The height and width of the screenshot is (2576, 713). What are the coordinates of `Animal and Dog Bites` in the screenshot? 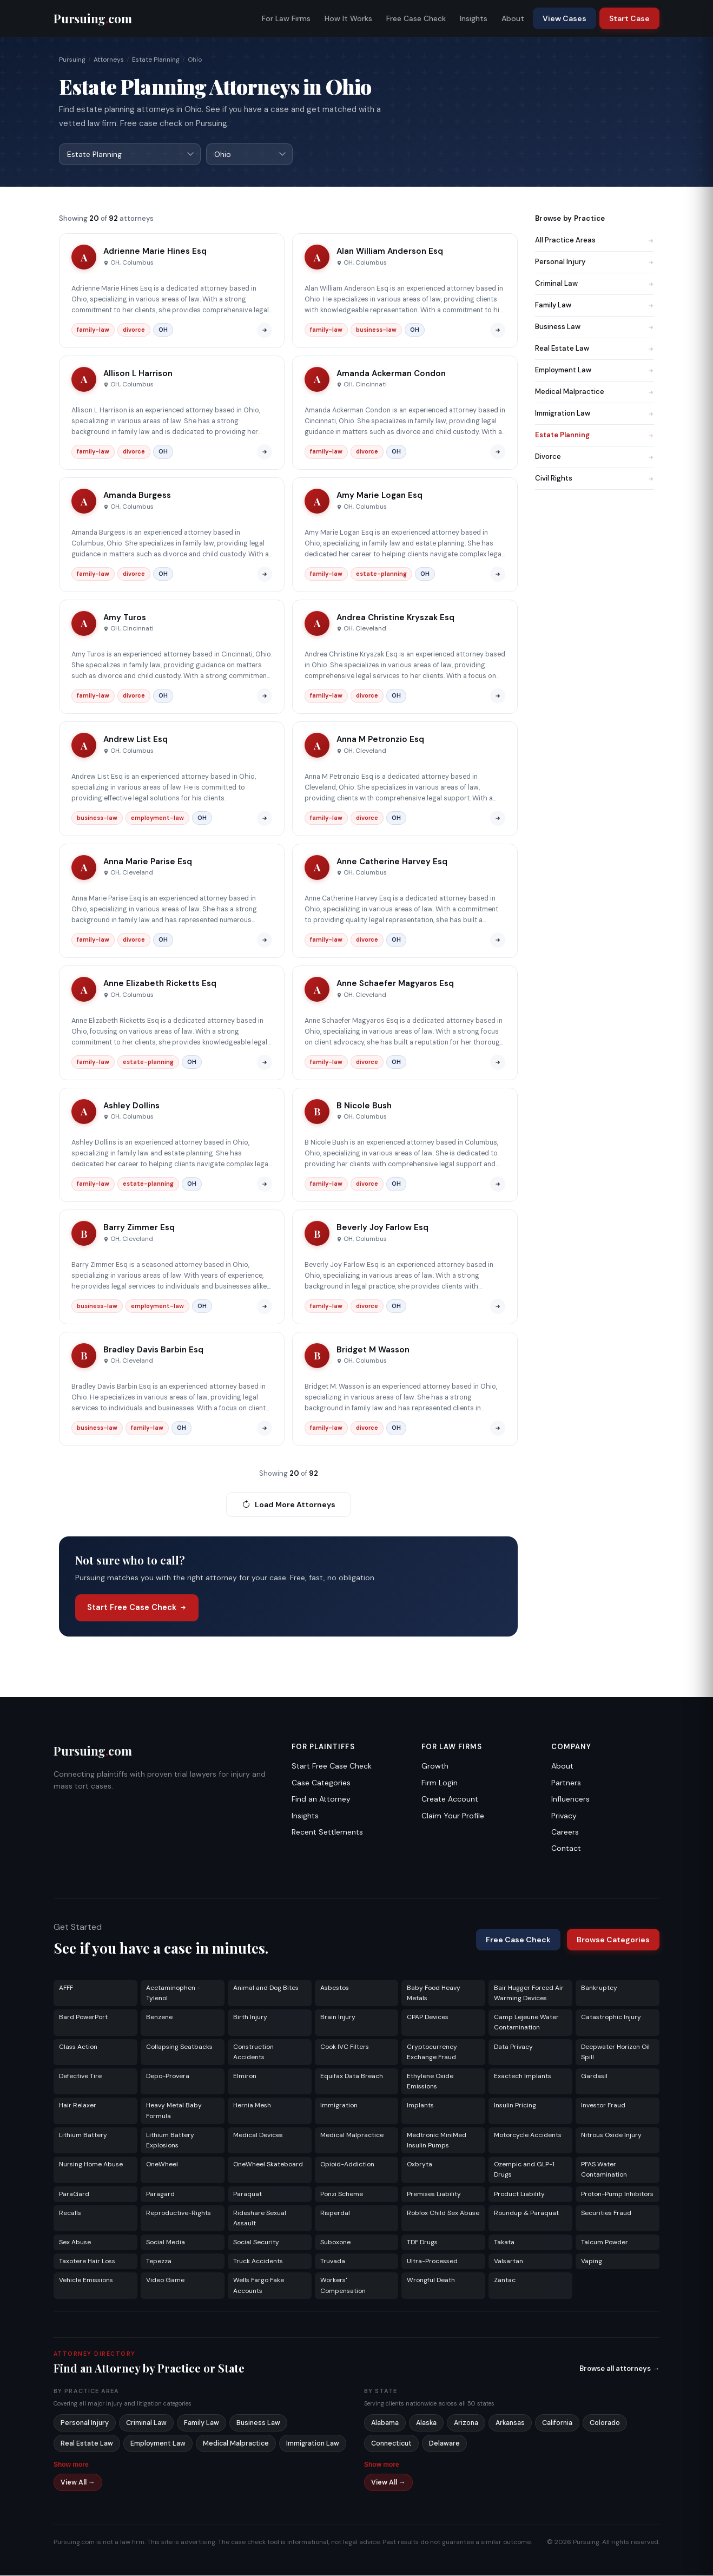 It's located at (266, 1988).